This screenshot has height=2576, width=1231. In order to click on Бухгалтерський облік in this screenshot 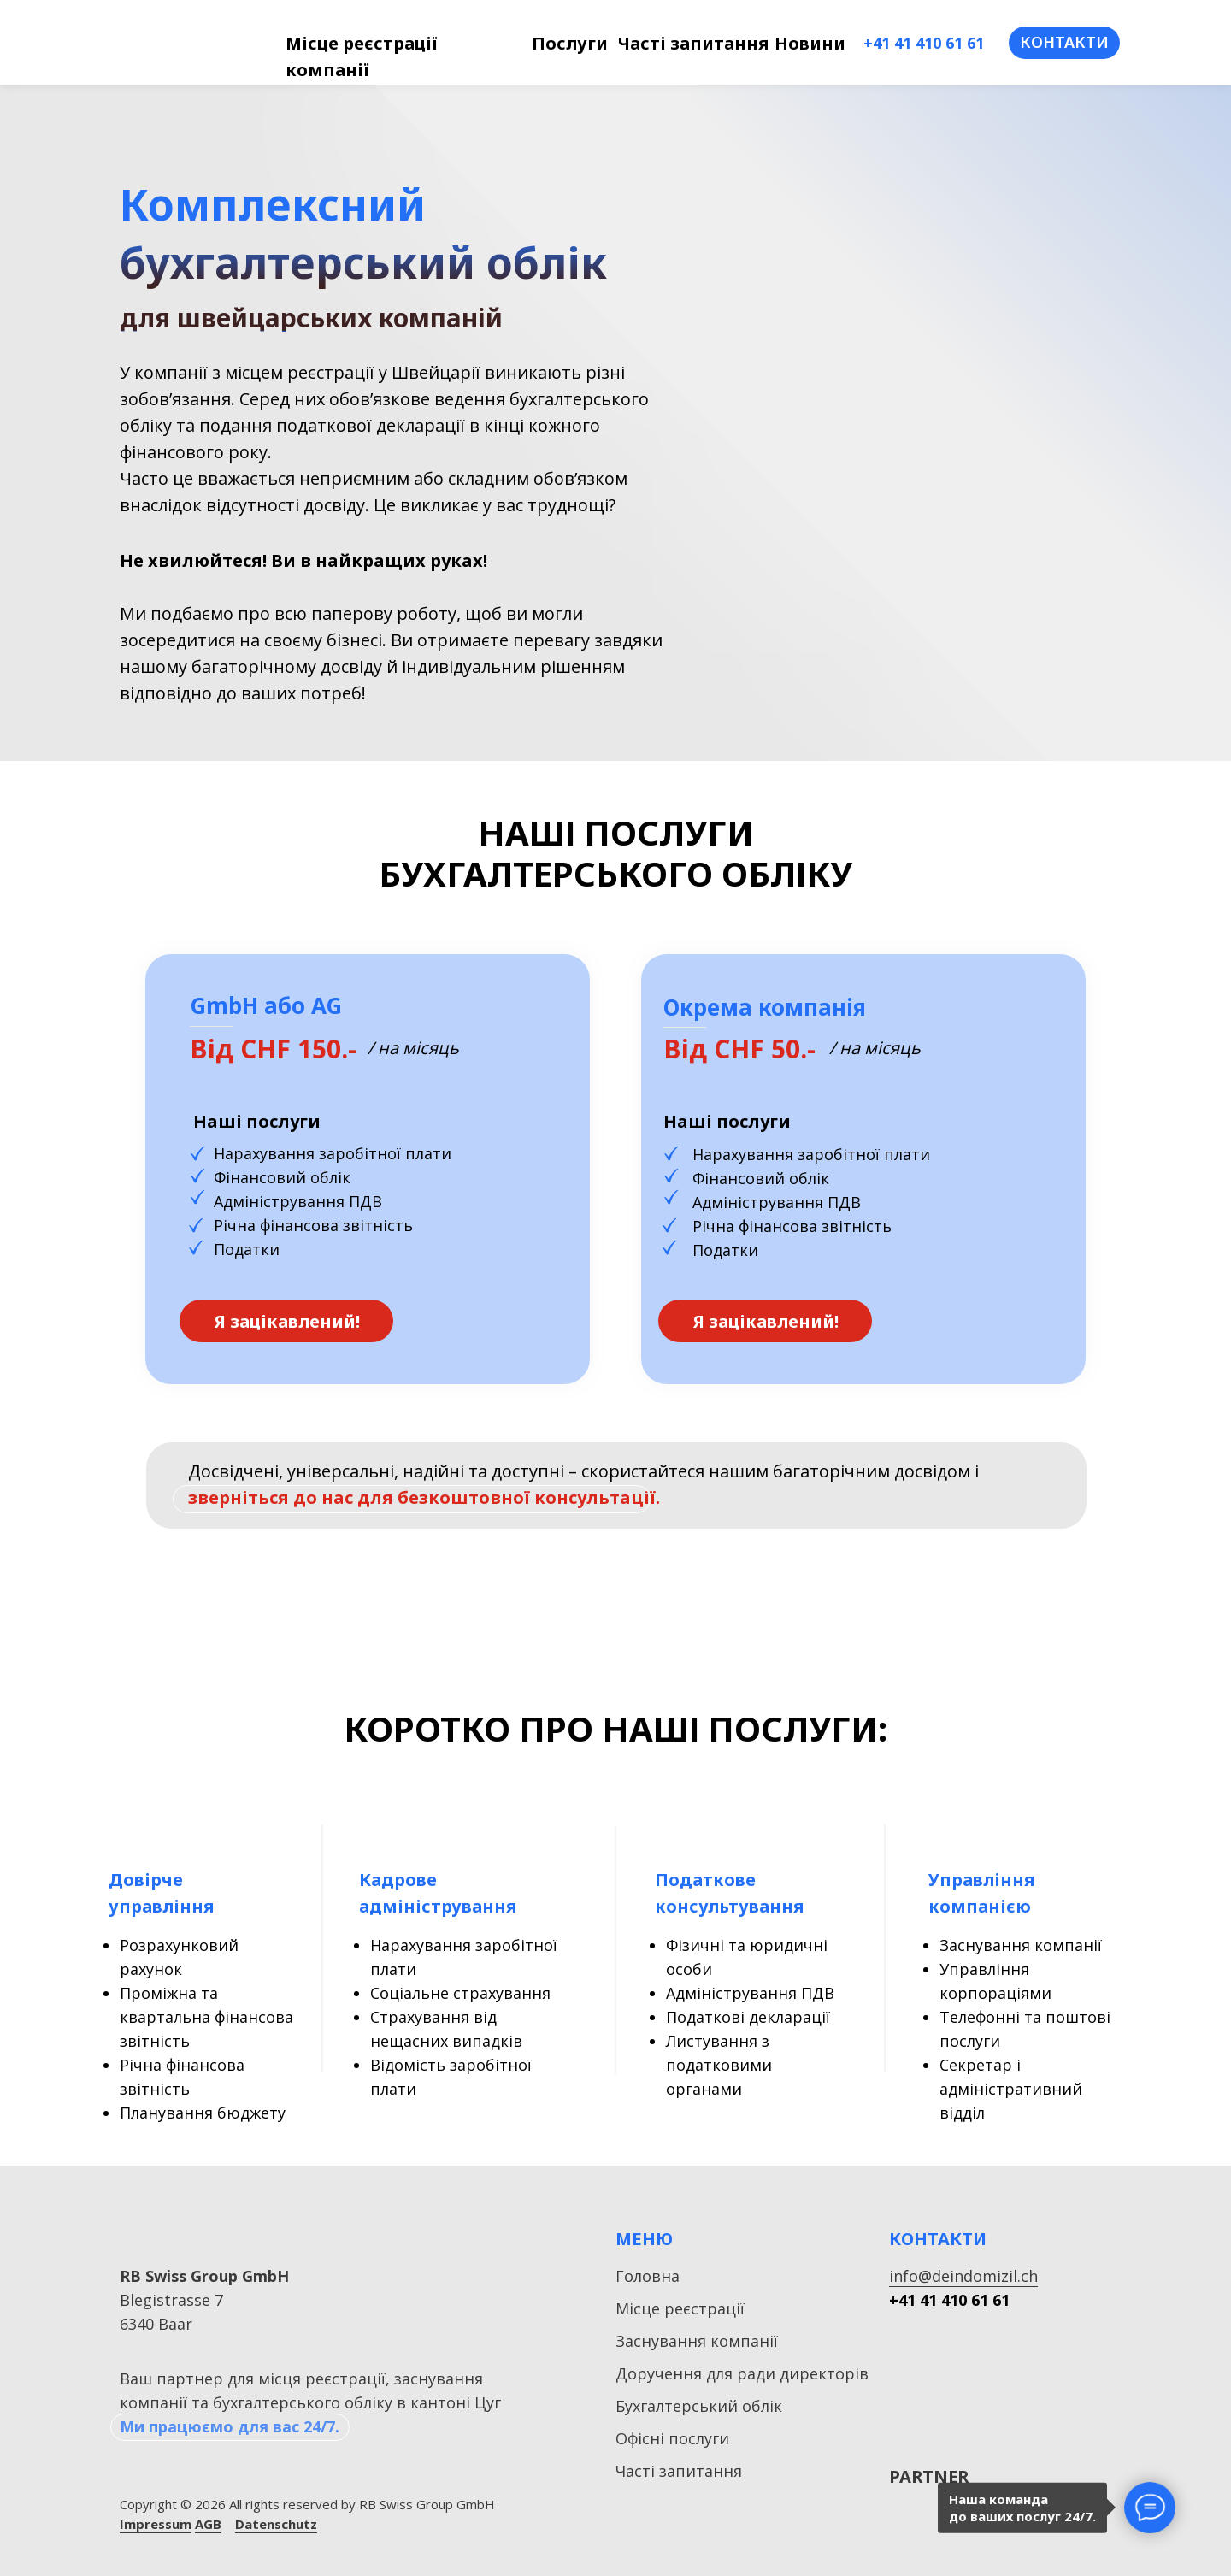, I will do `click(699, 2406)`.